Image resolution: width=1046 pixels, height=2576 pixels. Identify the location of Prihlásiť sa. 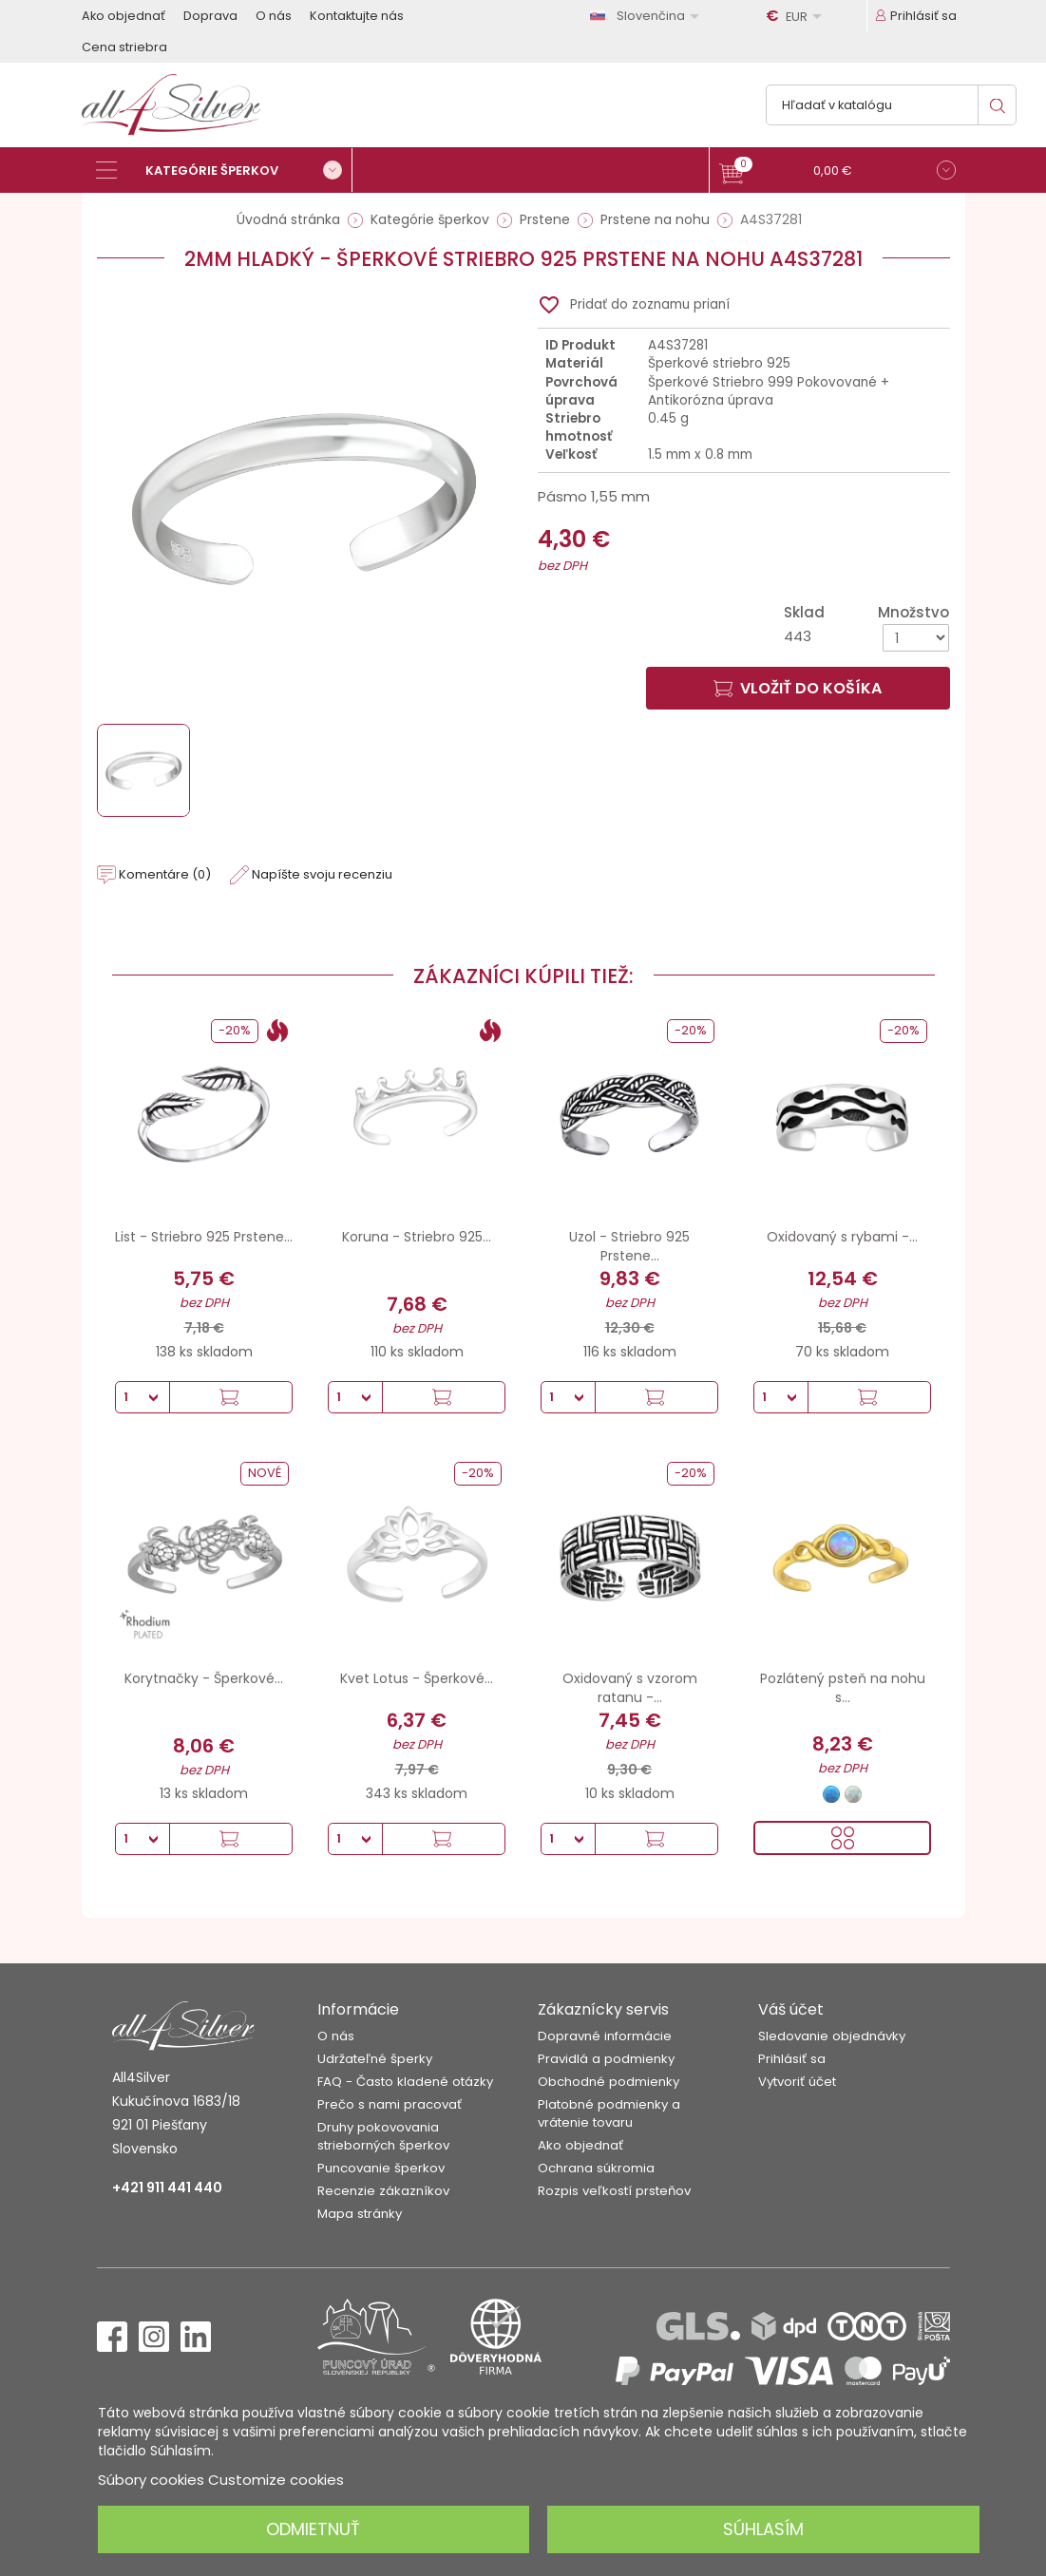
(792, 2059).